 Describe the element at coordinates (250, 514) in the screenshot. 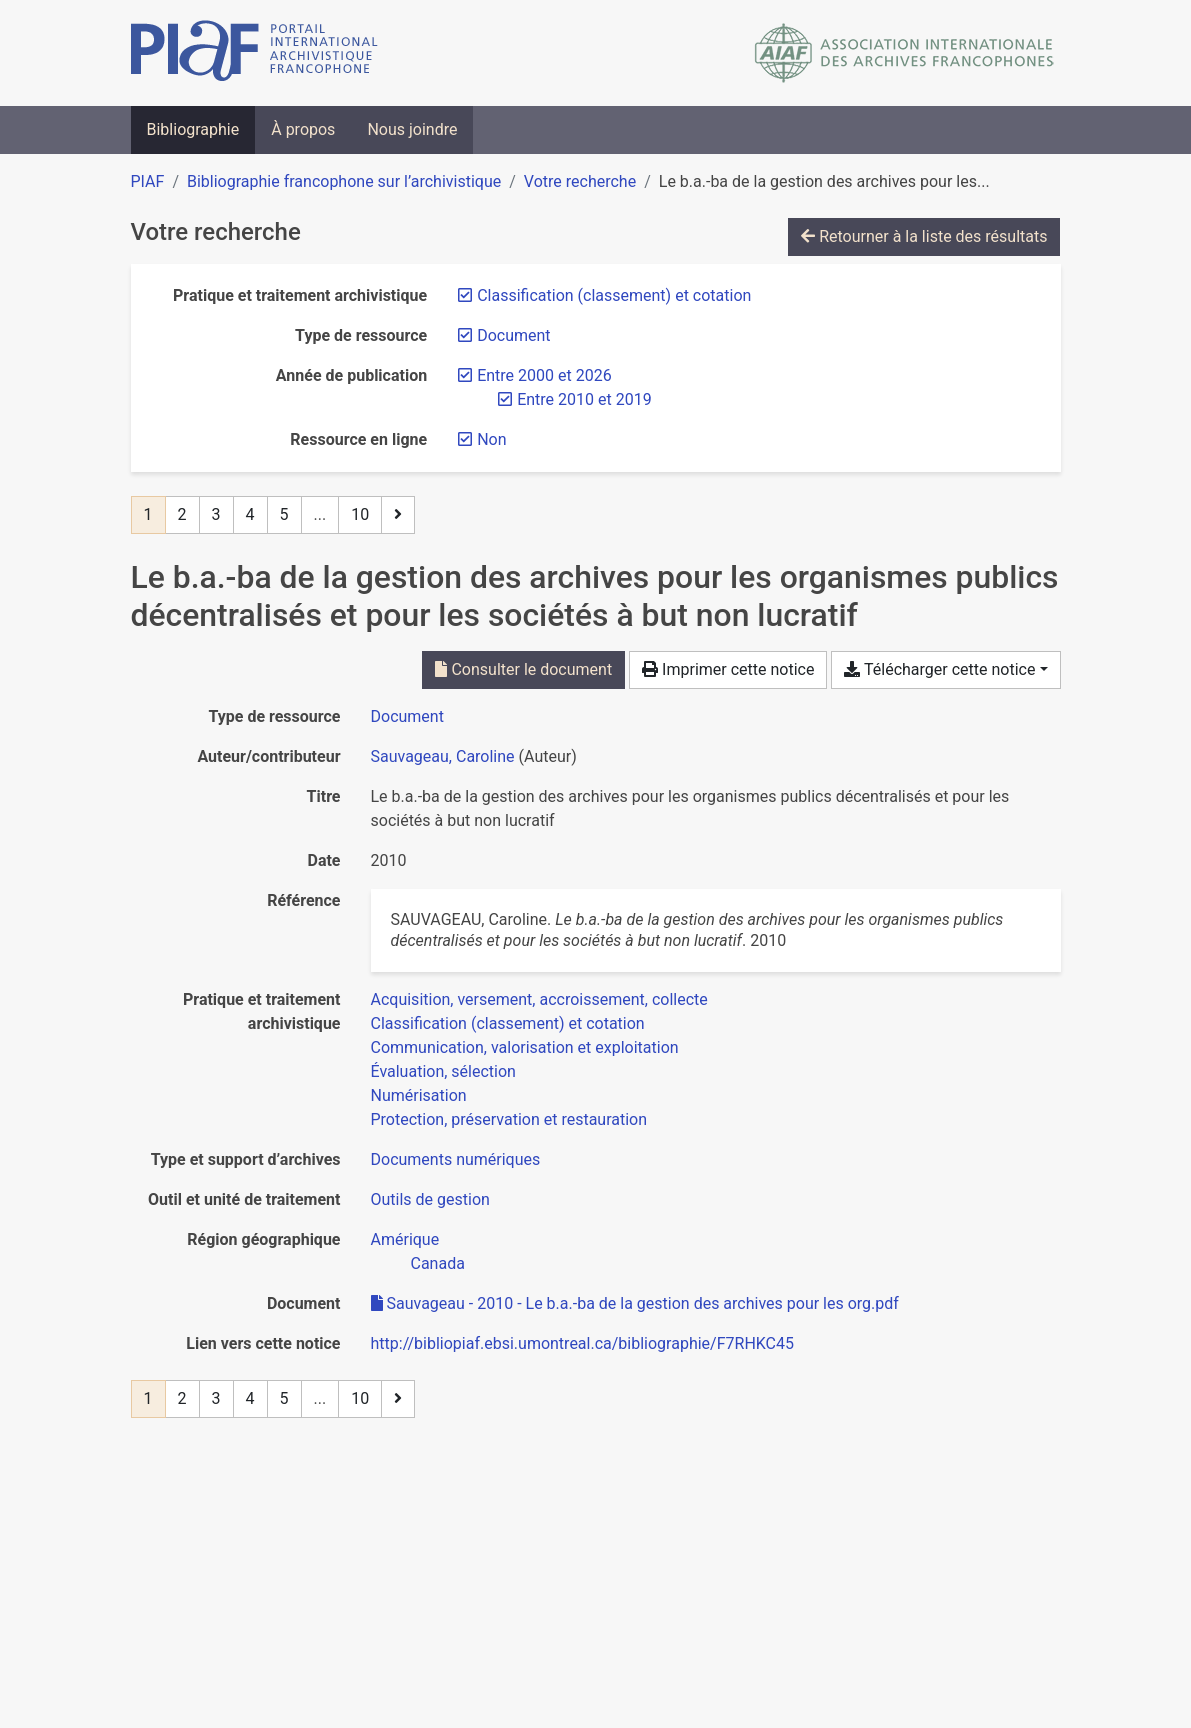

I see `4 [Page 4]` at that location.